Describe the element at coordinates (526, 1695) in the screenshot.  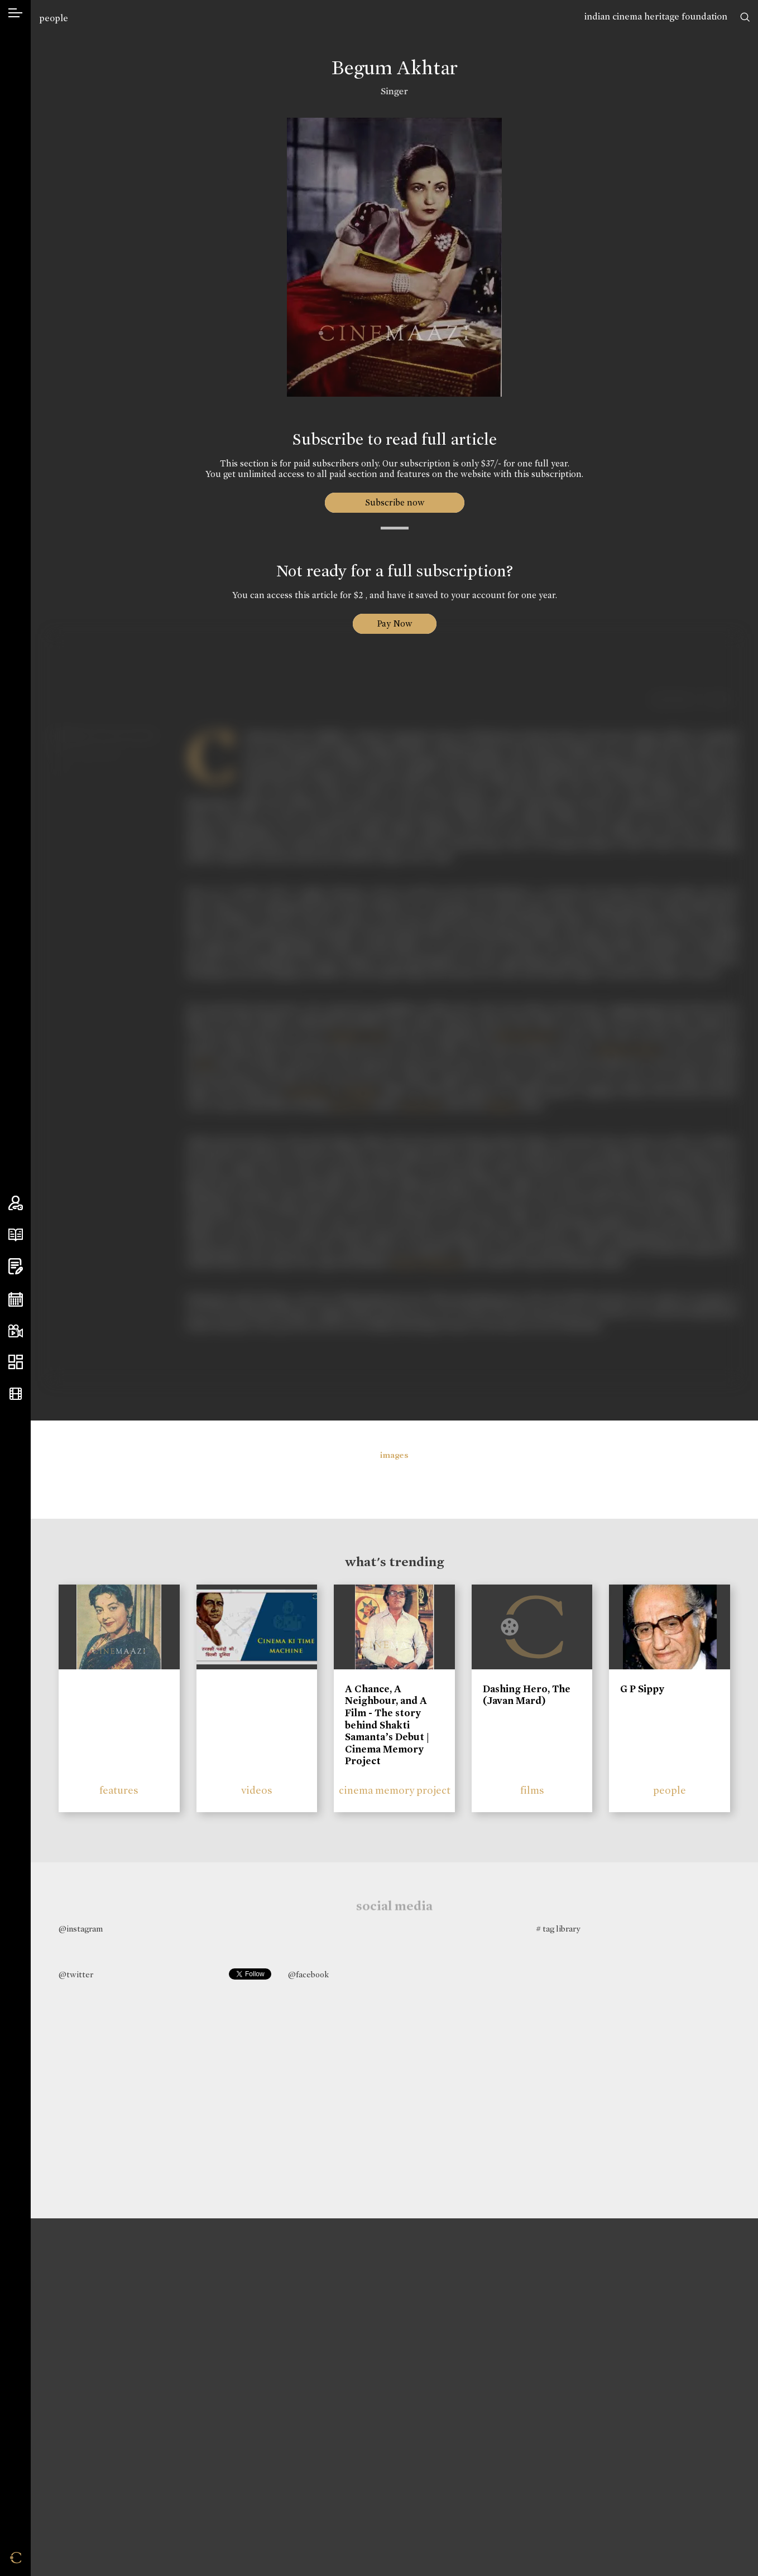
I see `Dashing Hero, The (Javan Mard)` at that location.